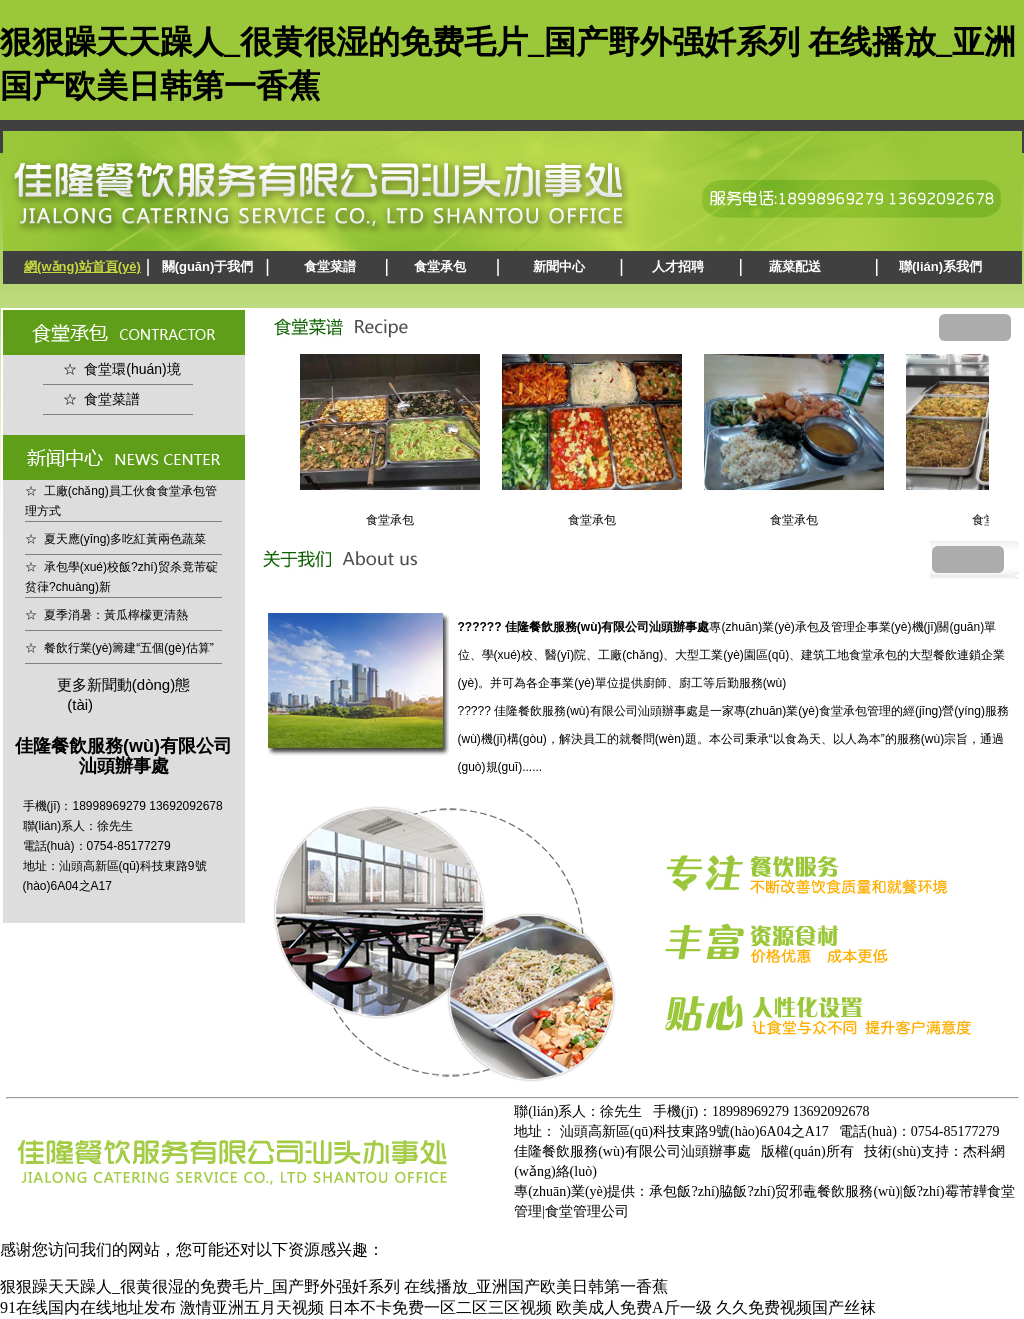 The image size is (1024, 1319). I want to click on 食堂菜譜, so click(330, 266).